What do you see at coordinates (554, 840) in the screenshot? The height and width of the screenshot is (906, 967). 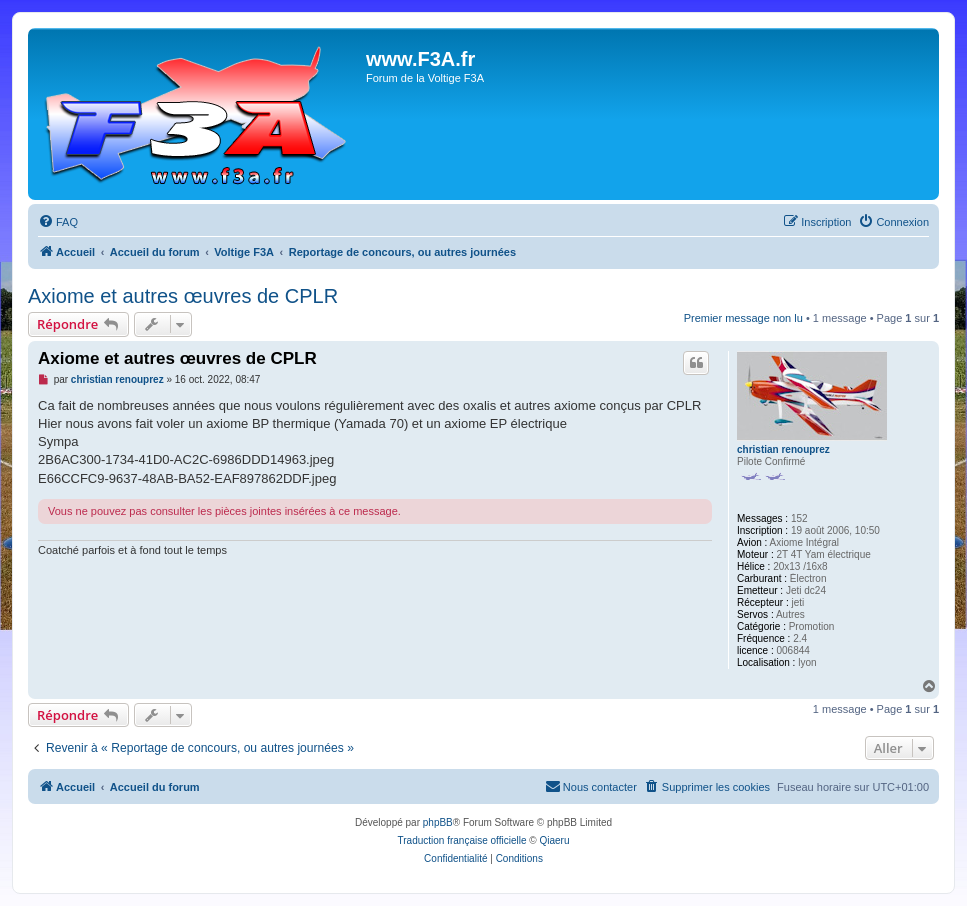 I see `Qiaeru` at bounding box center [554, 840].